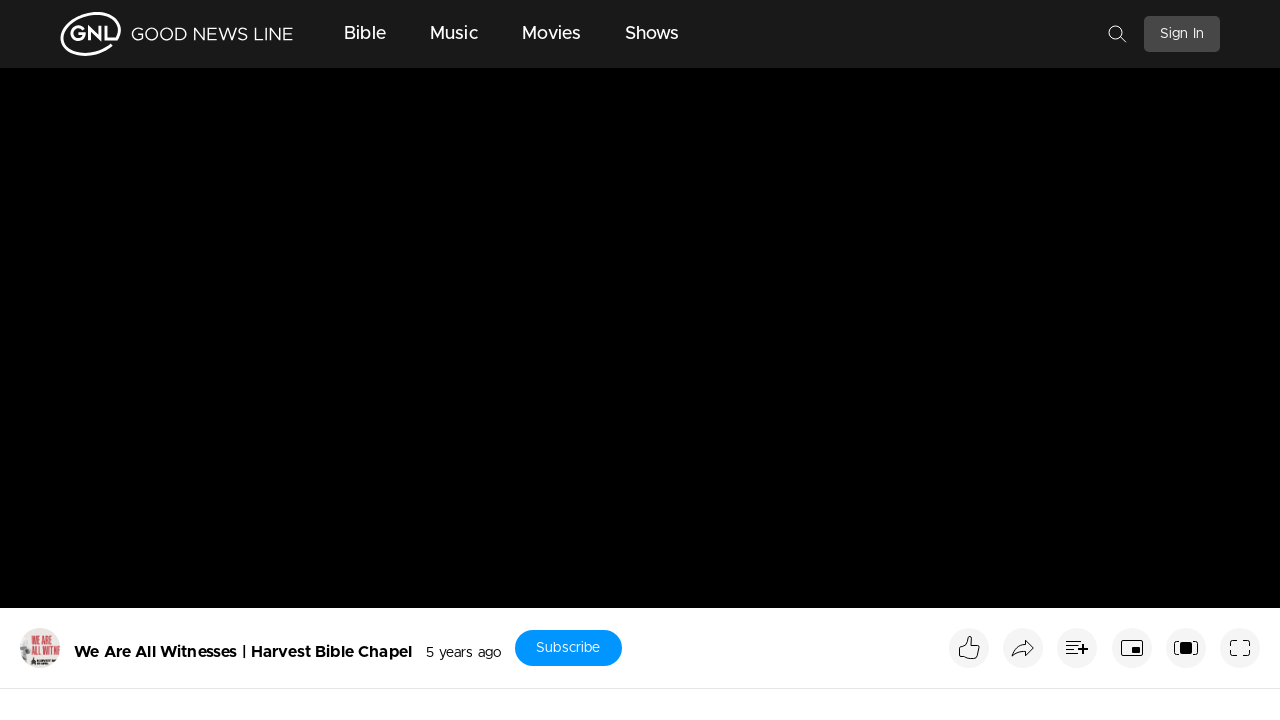 The height and width of the screenshot is (720, 1280). Describe the element at coordinates (551, 34) in the screenshot. I see `Movies` at that location.